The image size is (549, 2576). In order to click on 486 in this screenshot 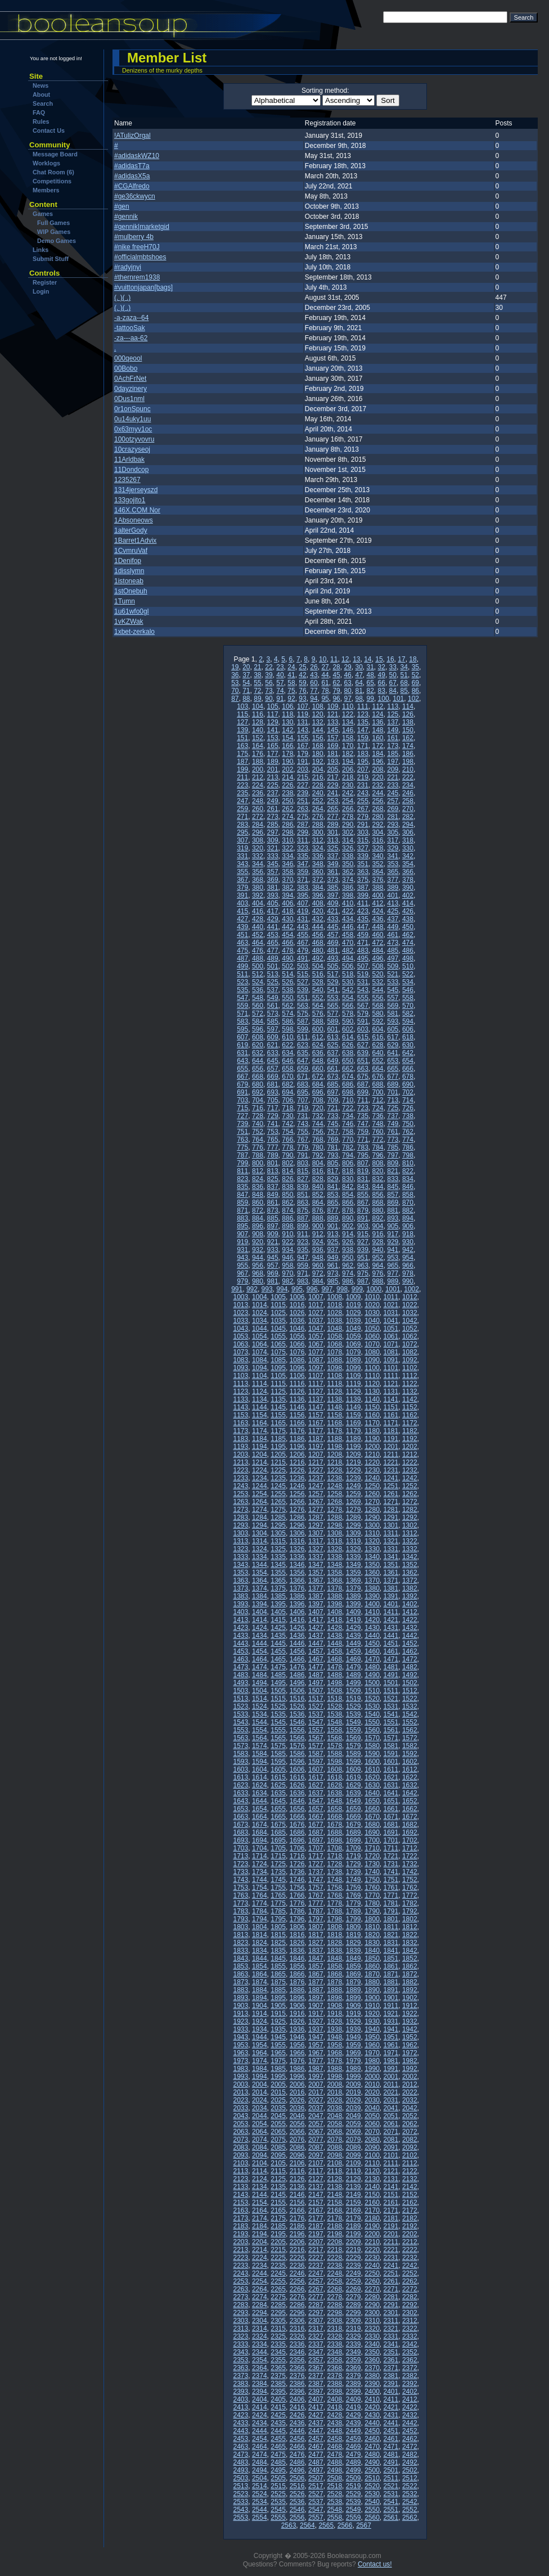, I will do `click(407, 950)`.